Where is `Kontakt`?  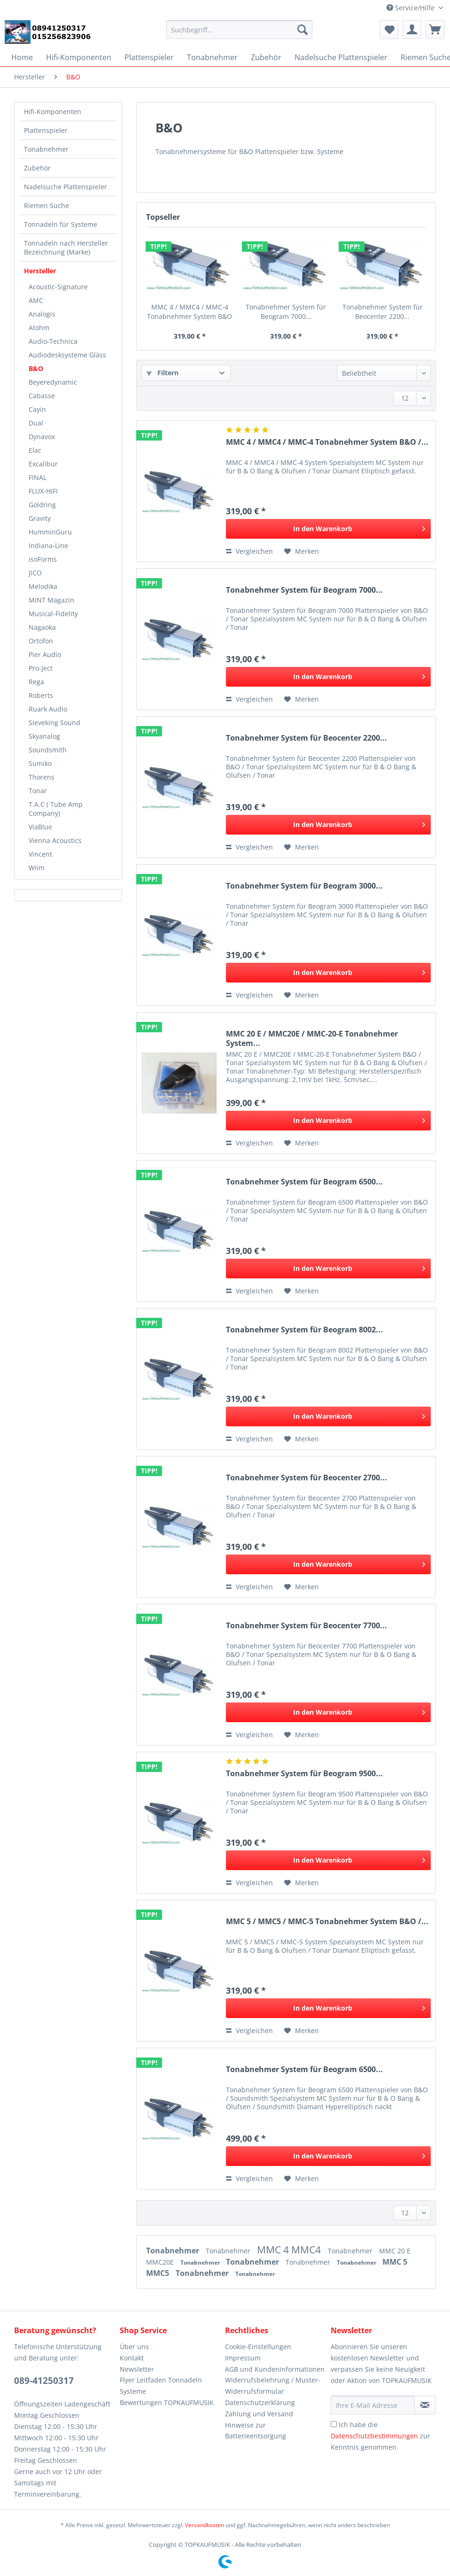
Kontakt is located at coordinates (132, 2357).